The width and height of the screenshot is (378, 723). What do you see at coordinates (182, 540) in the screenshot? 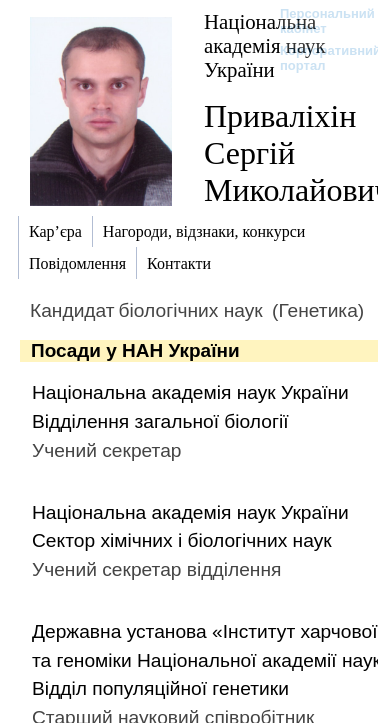
I see `Сектор хімічних і біологічних наук` at bounding box center [182, 540].